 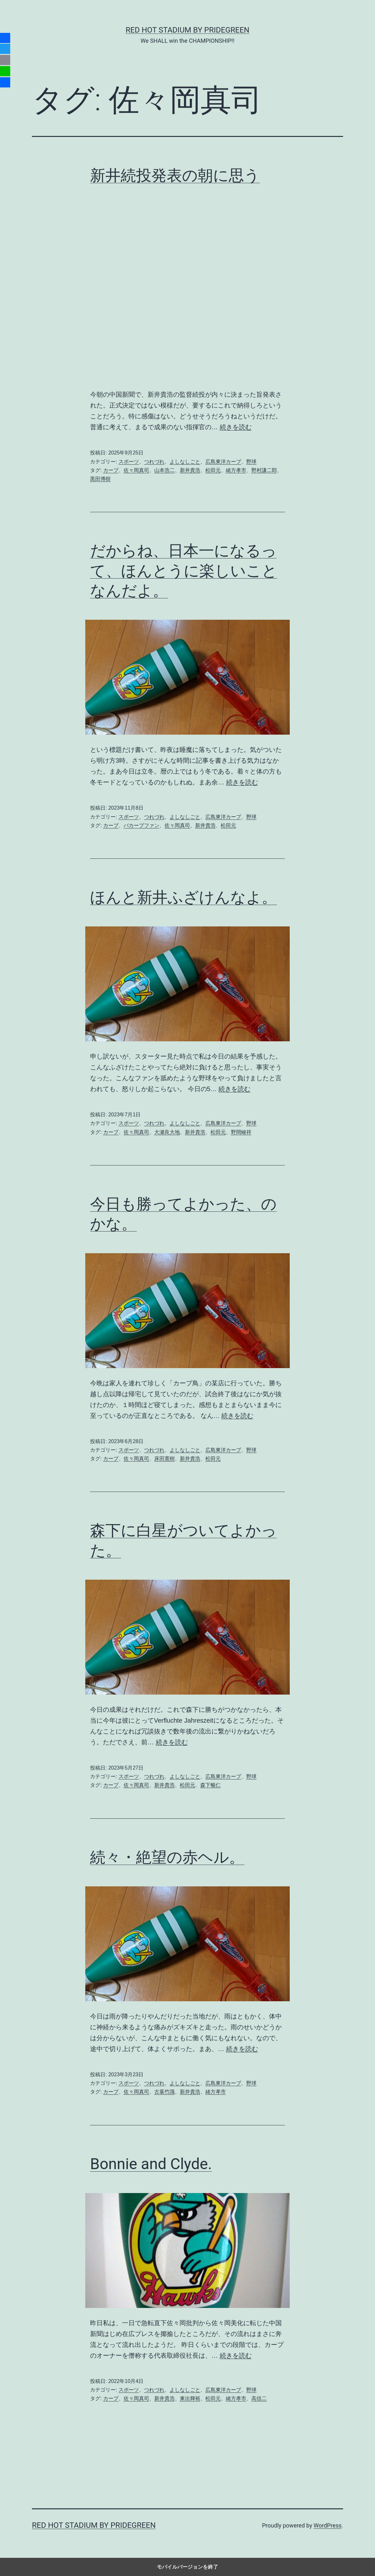 I want to click on 高信二, so click(x=259, y=2398).